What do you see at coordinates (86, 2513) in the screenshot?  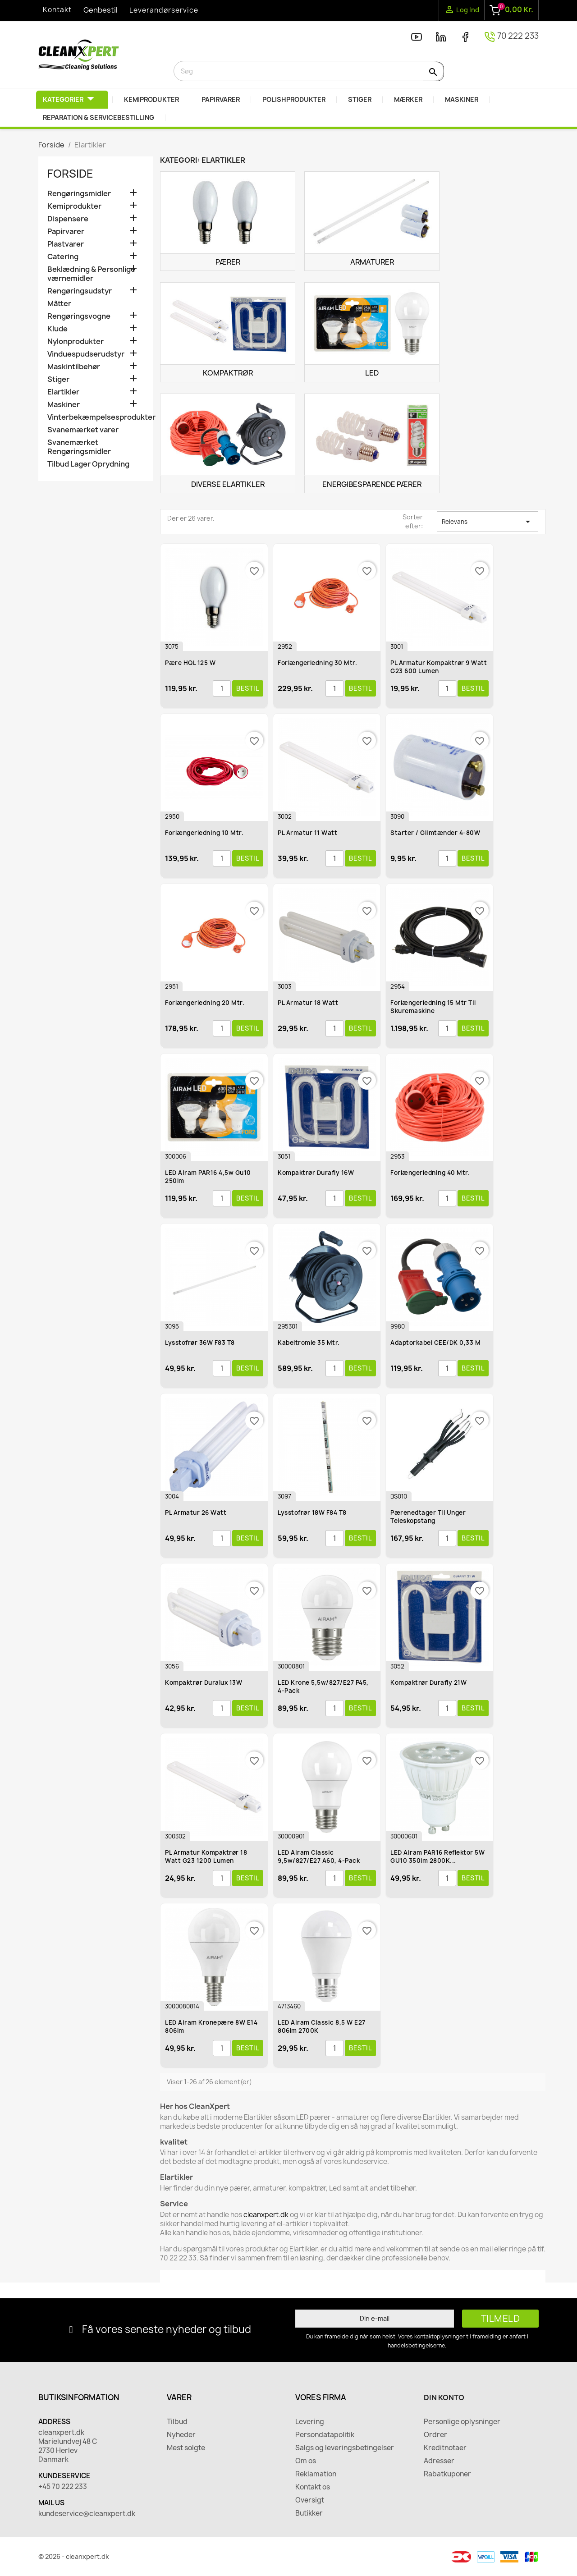 I see `kundeservice@cleanxpert.dk` at bounding box center [86, 2513].